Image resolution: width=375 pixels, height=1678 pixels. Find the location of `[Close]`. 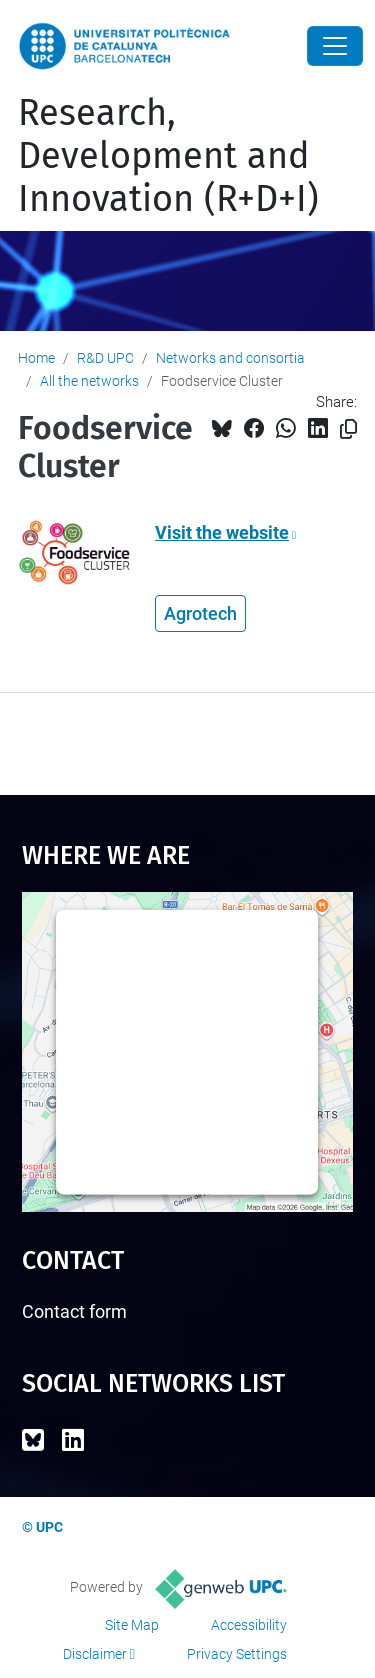

[Close] is located at coordinates (335, 46).